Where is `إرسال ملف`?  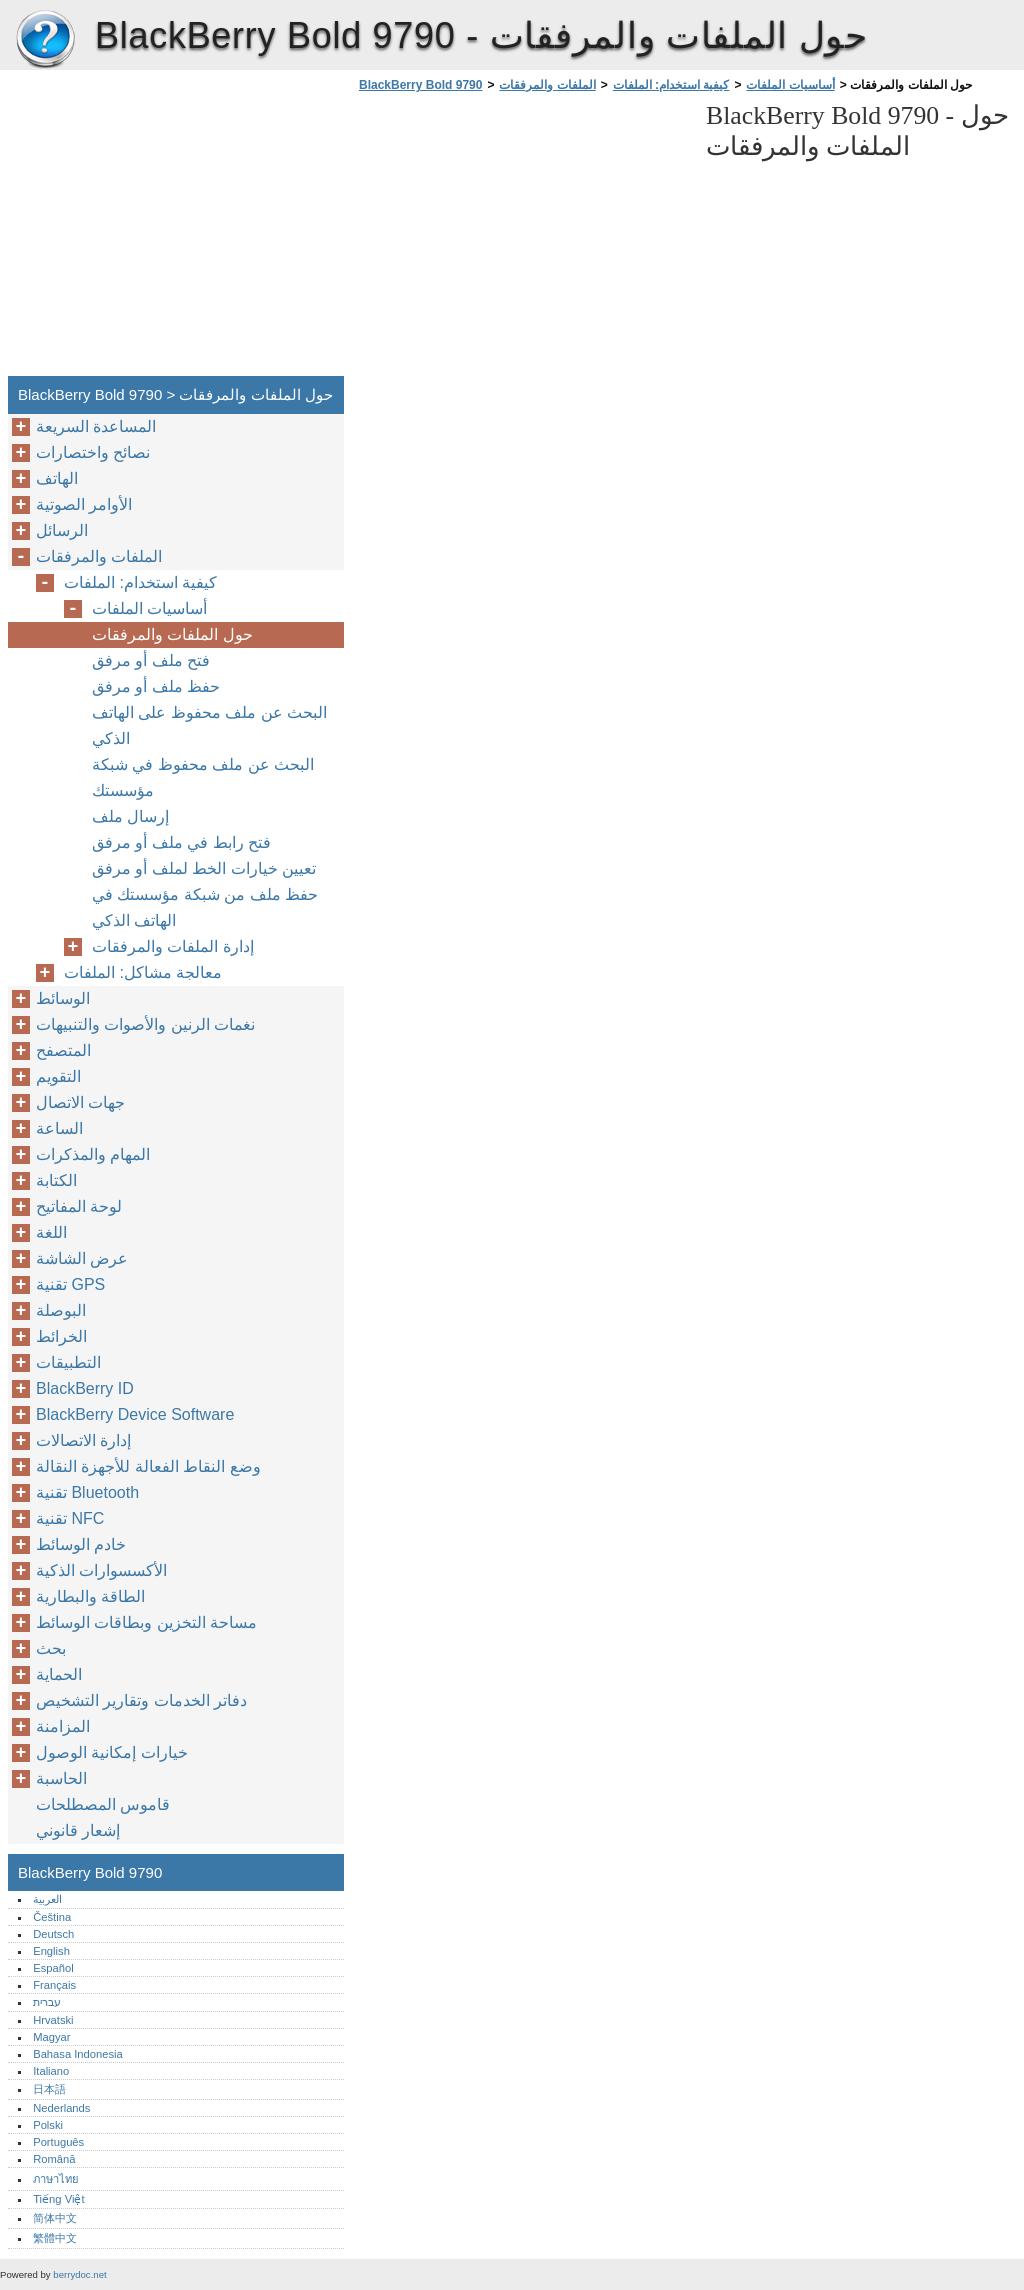
إرسال ملف is located at coordinates (130, 816).